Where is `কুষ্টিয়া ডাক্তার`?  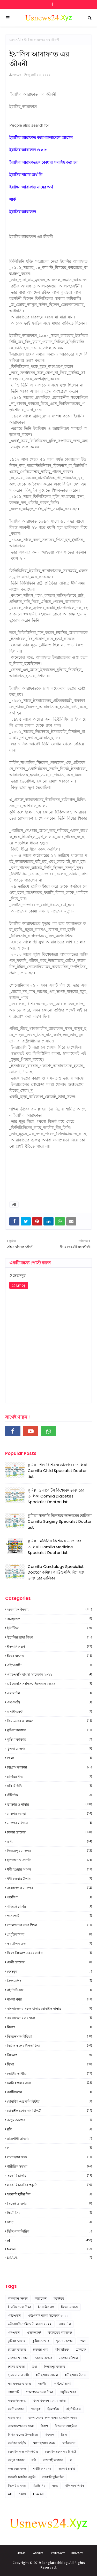 কুষ্টিয়া ডাক্তার is located at coordinates (49, 1739).